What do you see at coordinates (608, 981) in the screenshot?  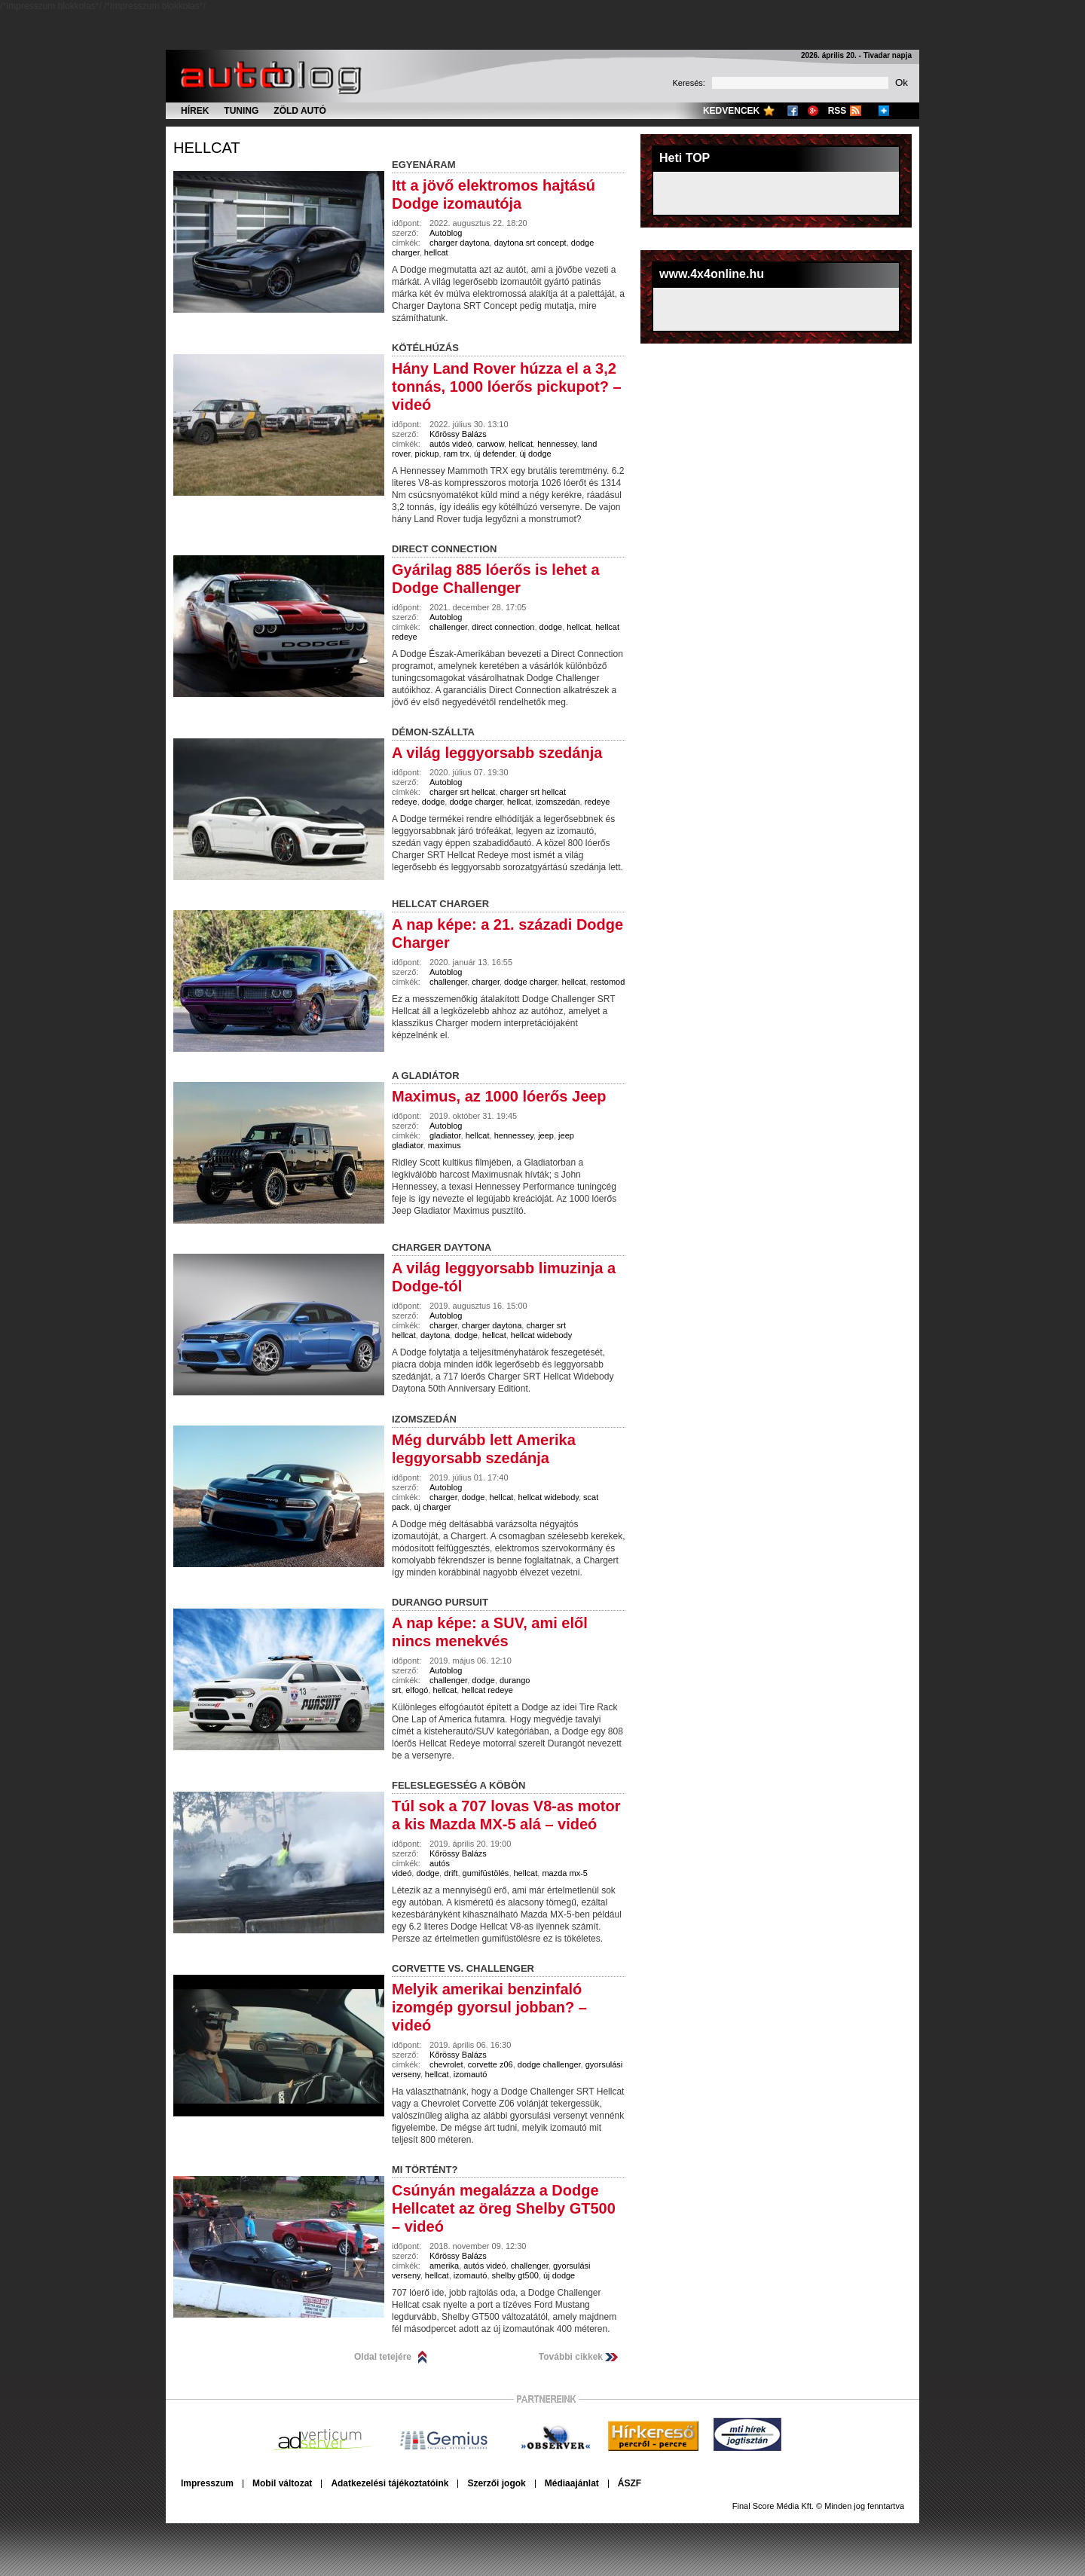 I see `restomod` at bounding box center [608, 981].